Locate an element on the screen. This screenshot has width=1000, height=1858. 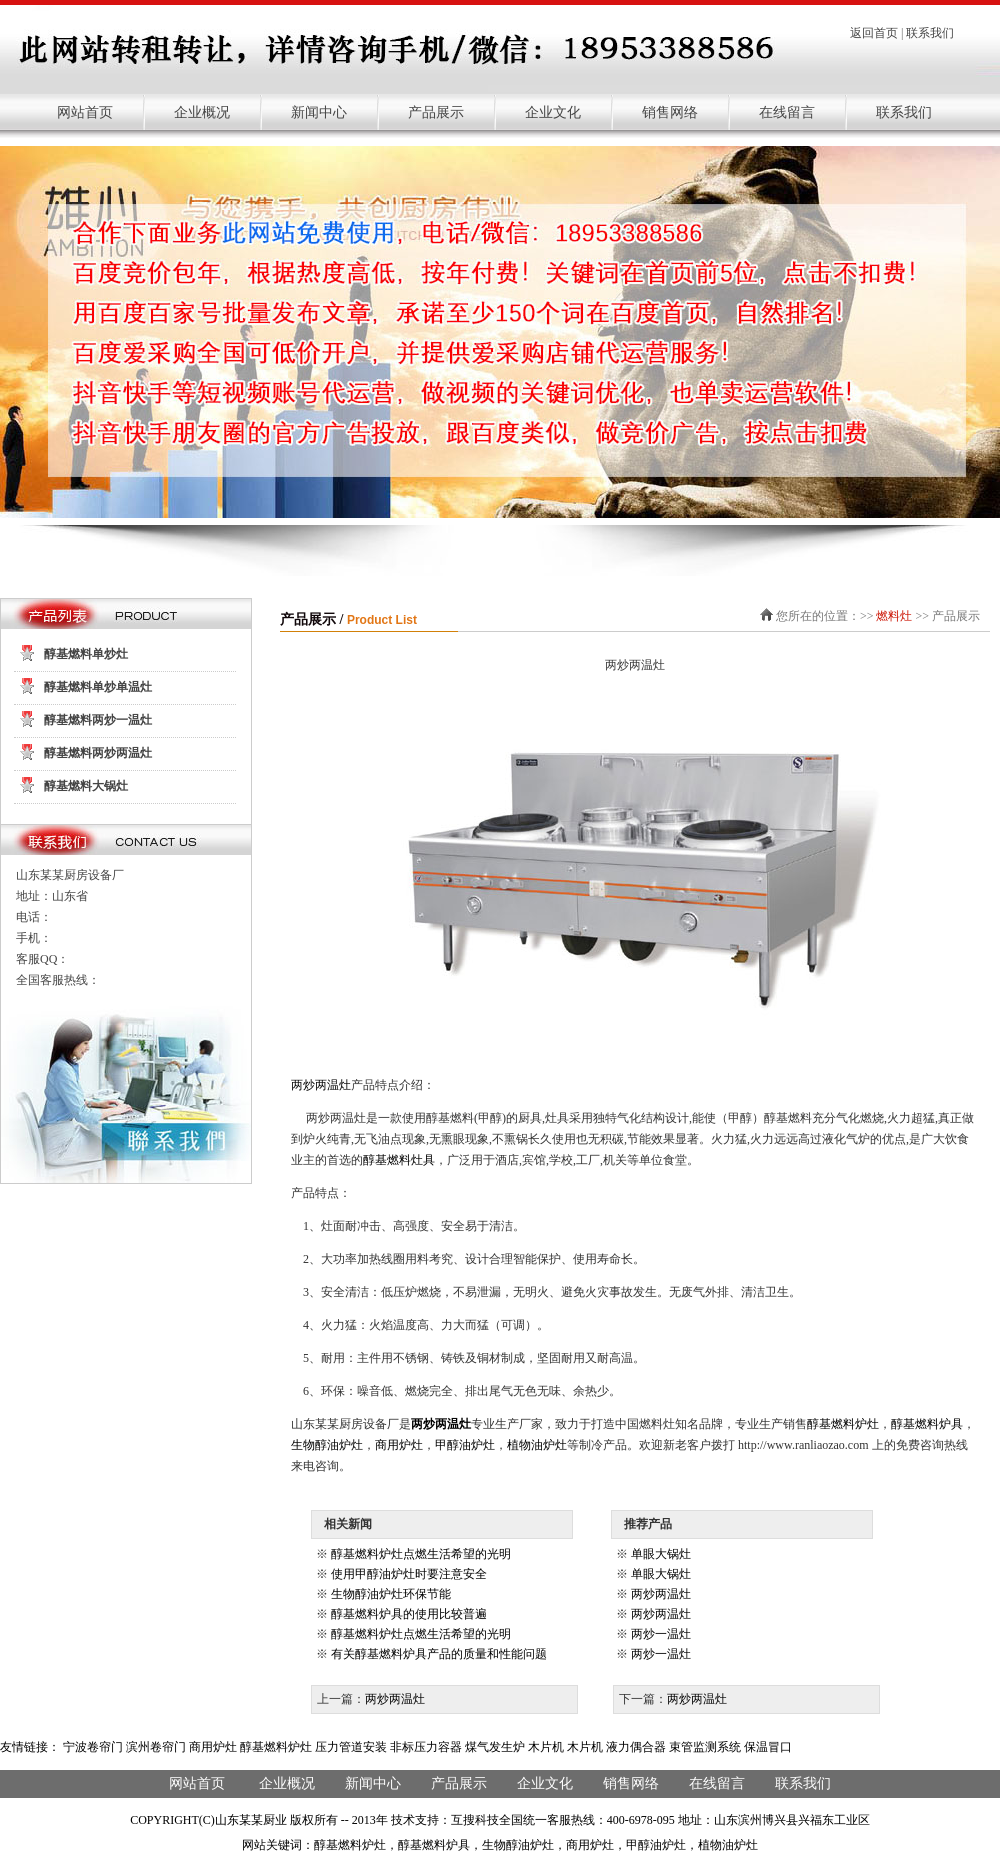
煤气发生炉 is located at coordinates (495, 1747).